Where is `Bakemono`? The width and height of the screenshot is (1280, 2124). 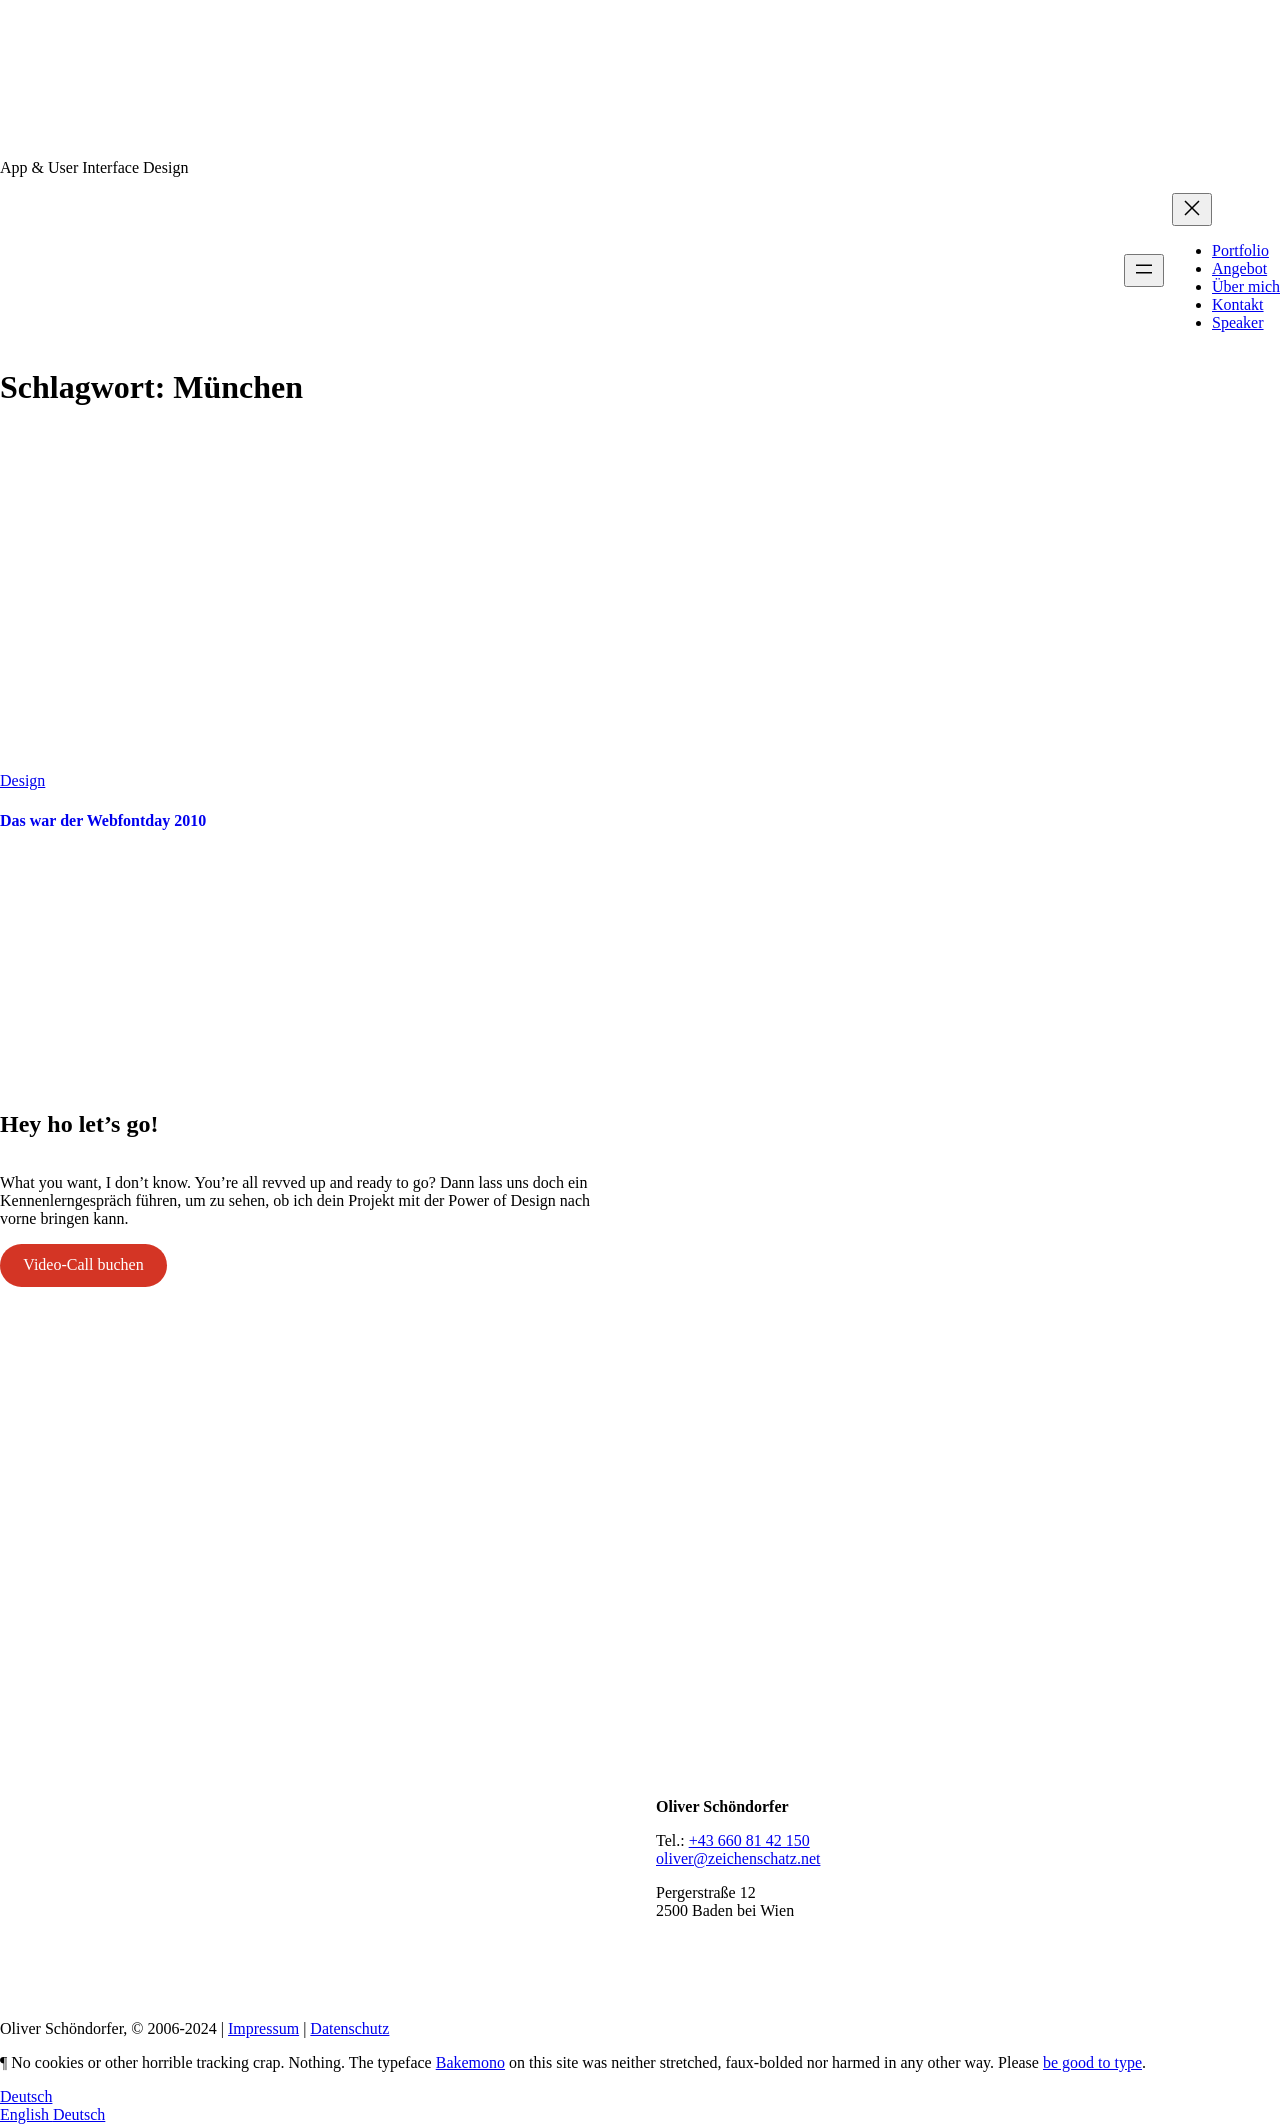 Bakemono is located at coordinates (470, 2062).